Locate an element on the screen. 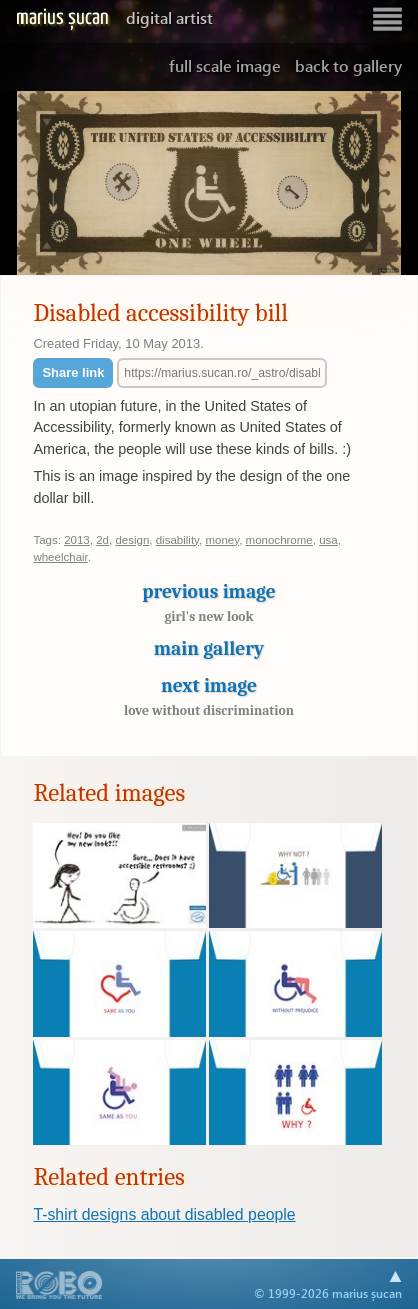 Image resolution: width=418 pixels, height=1309 pixels. A part of . is located at coordinates (59, 1287).